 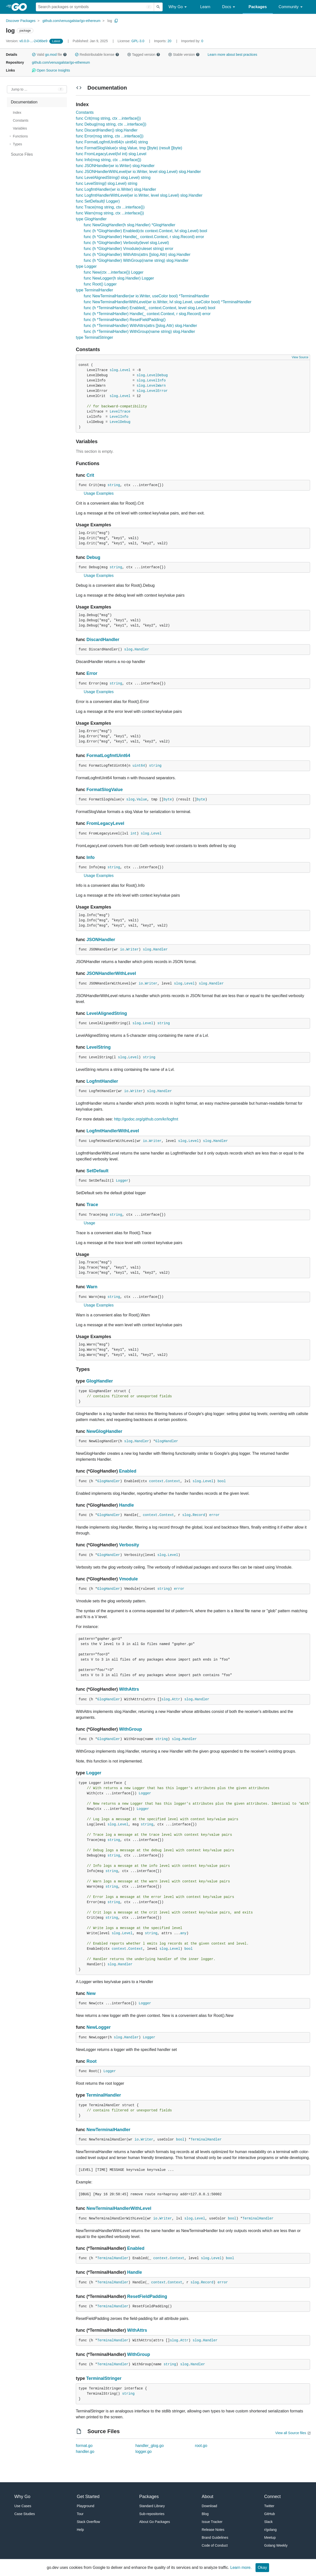 I want to click on Verbosity, so click(x=129, y=1544).